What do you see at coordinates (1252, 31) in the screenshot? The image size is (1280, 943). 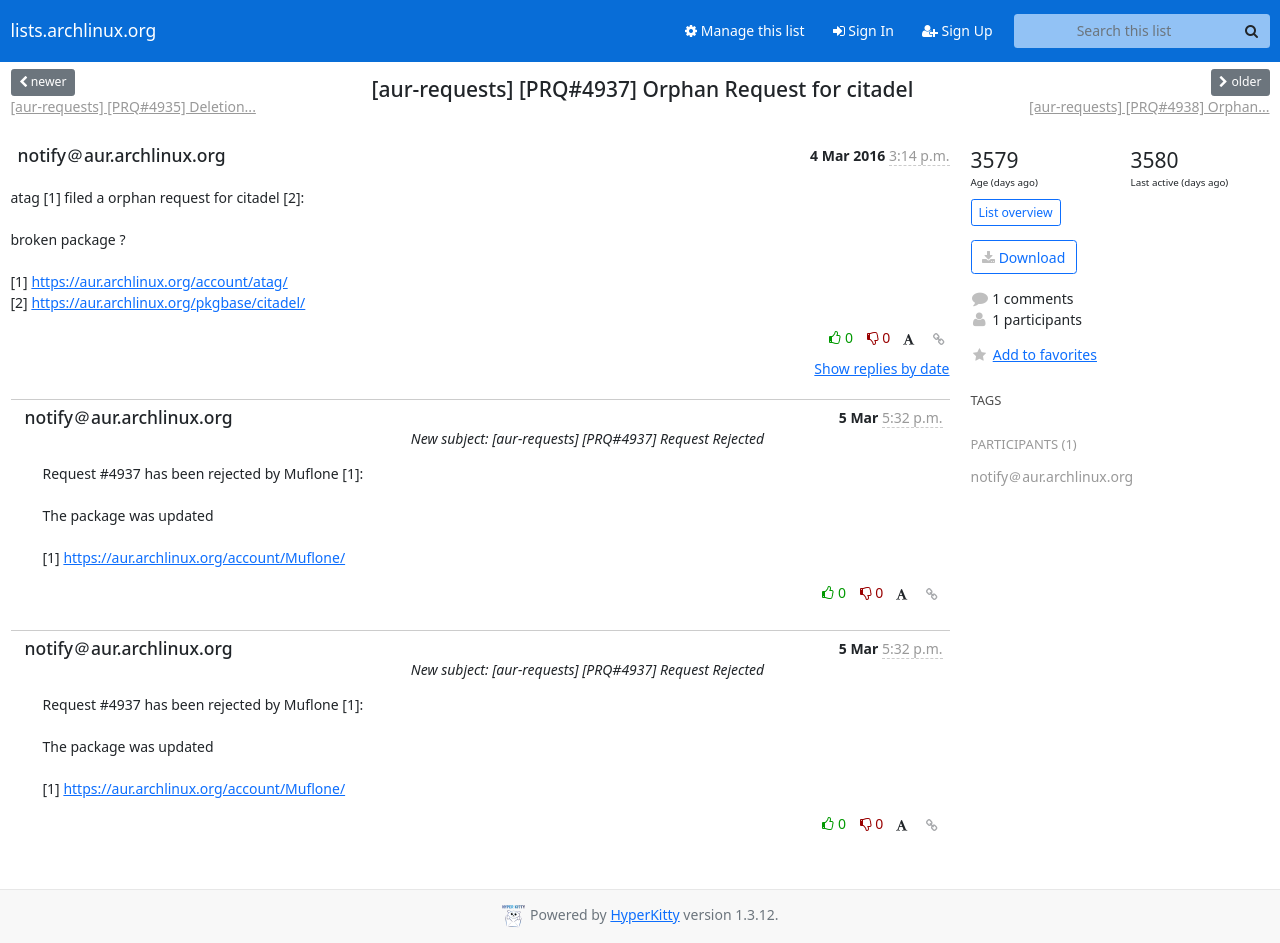 I see `[Search]` at bounding box center [1252, 31].